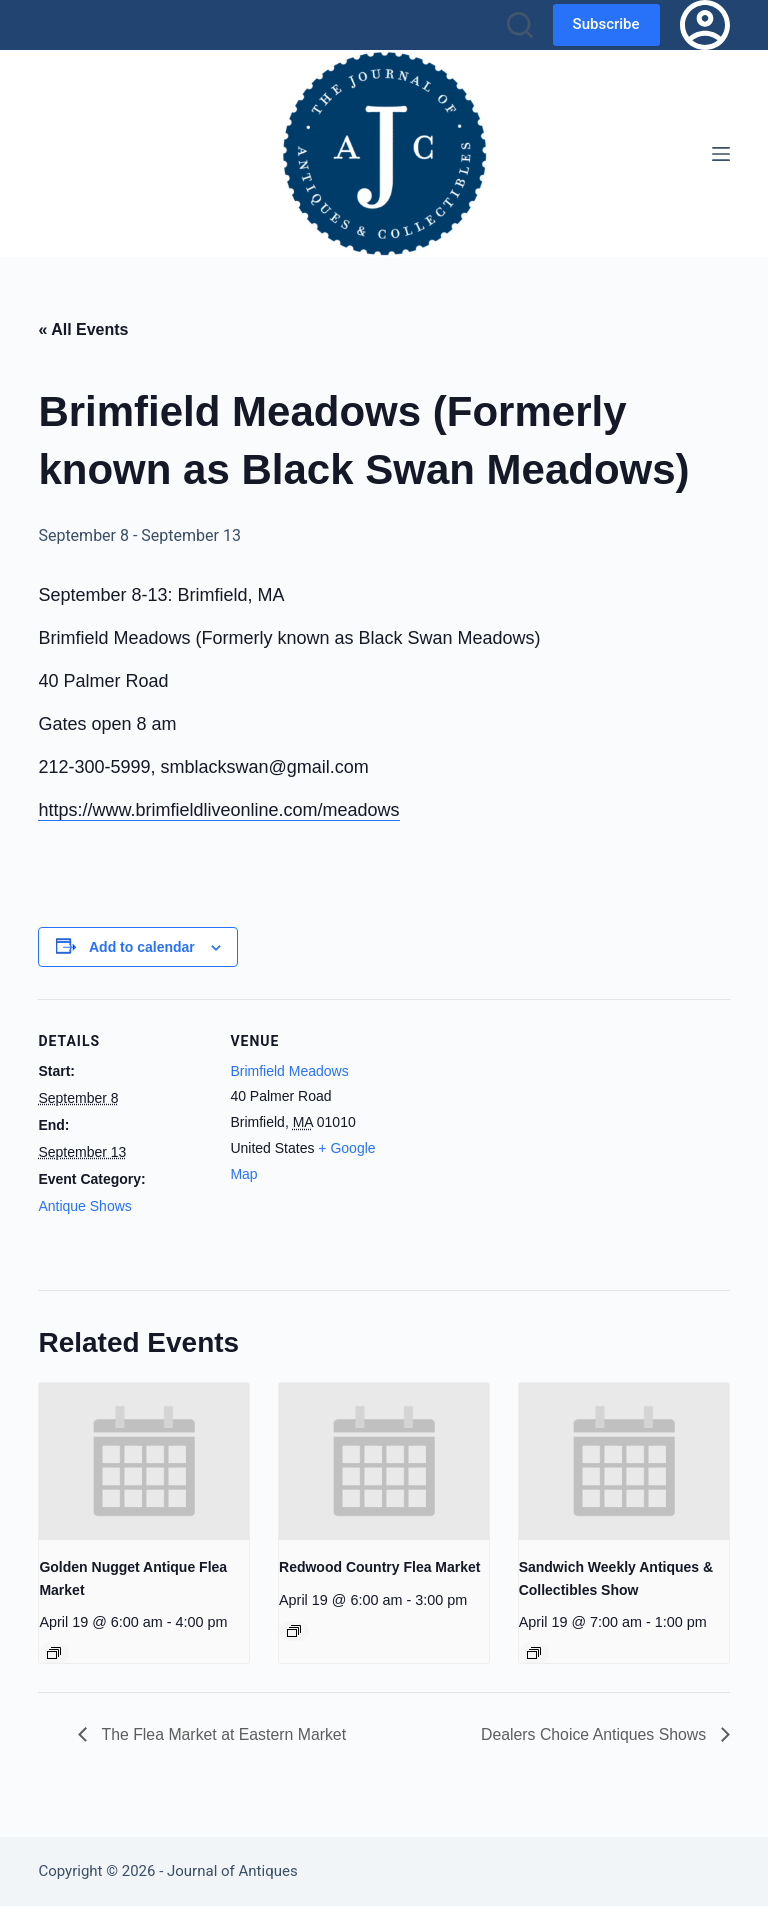 The width and height of the screenshot is (768, 1906). Describe the element at coordinates (379, 1567) in the screenshot. I see `Redwood Country Flea Market` at that location.